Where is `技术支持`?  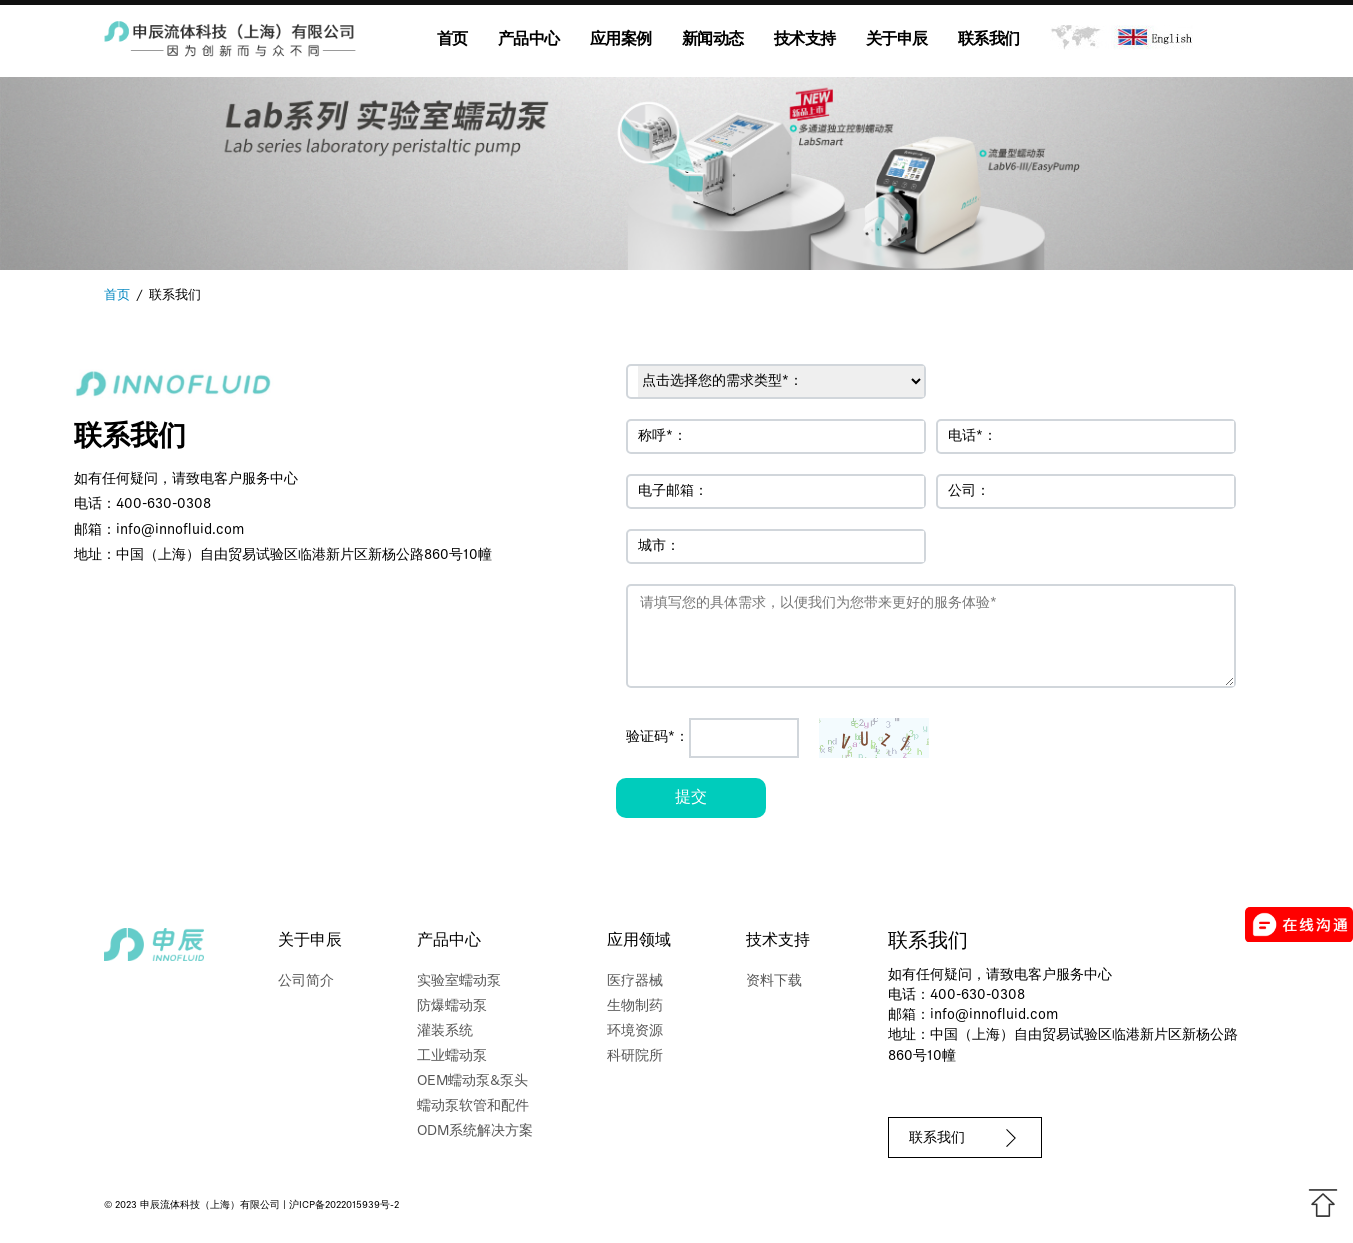 技术支持 is located at coordinates (805, 40).